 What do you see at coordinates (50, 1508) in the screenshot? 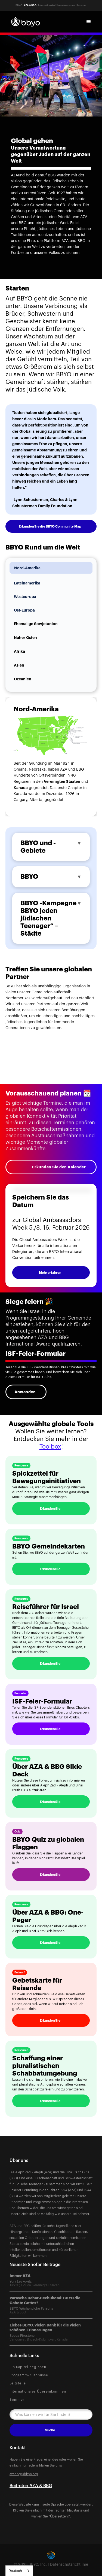
I see `Erkunden Sie` at bounding box center [50, 1508].